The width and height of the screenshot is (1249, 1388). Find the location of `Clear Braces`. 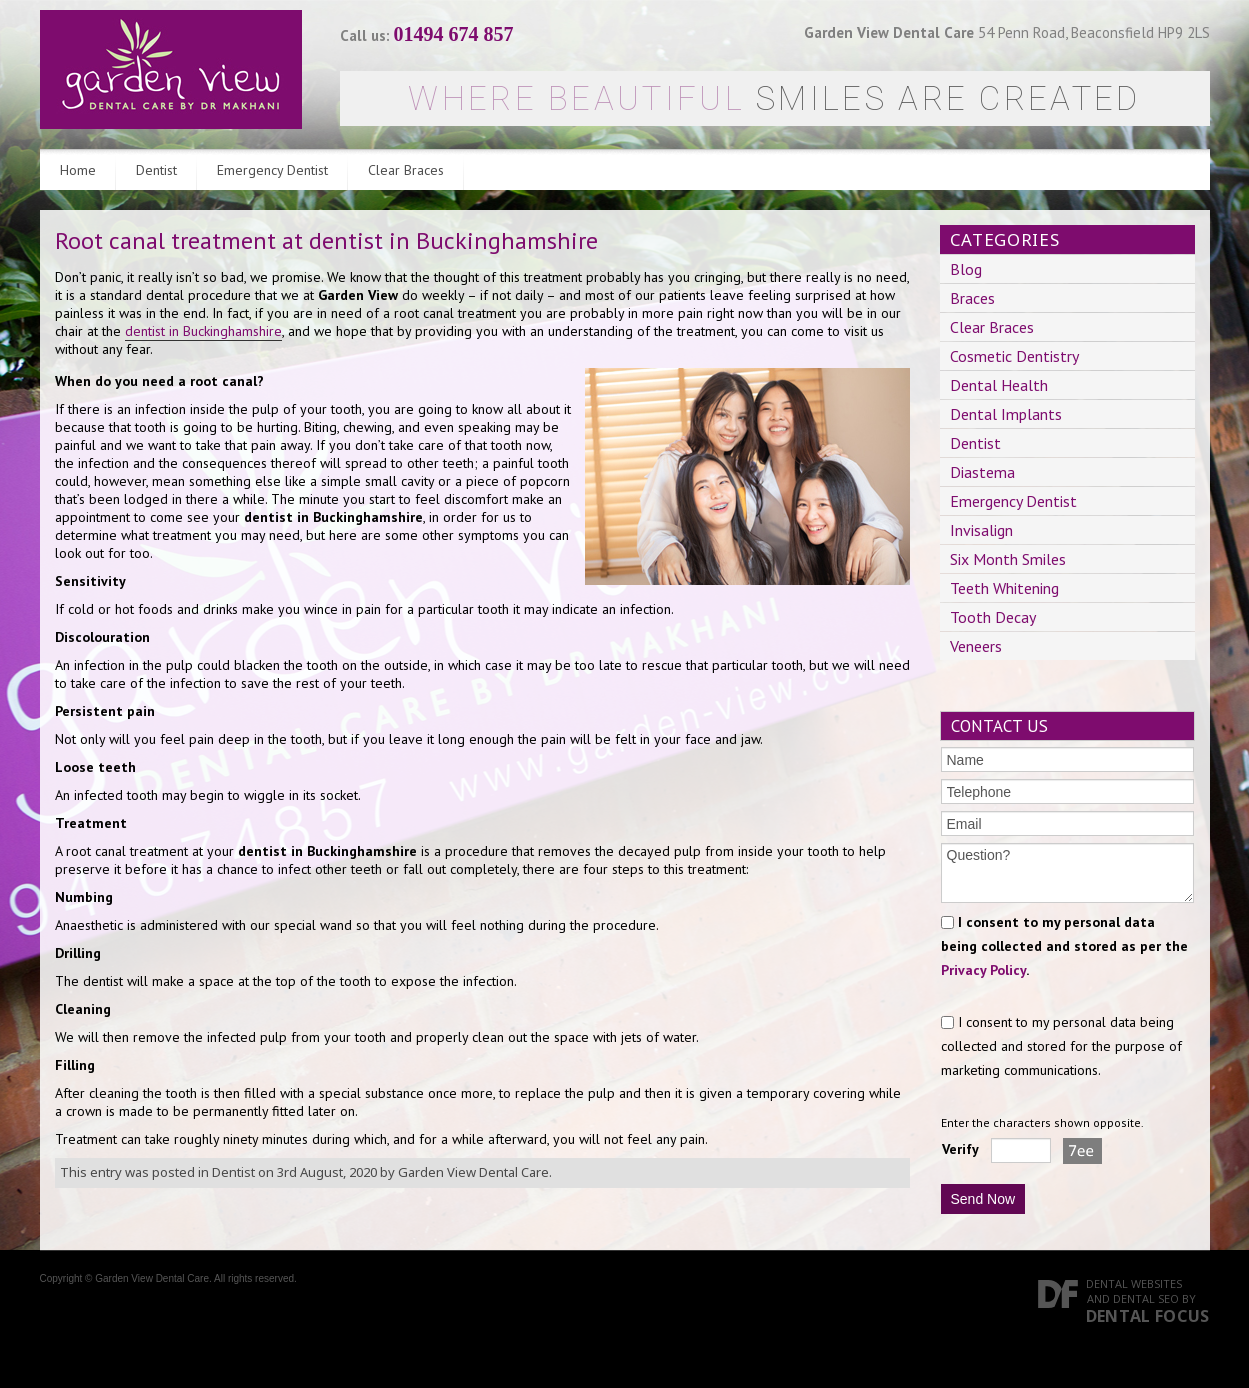

Clear Braces is located at coordinates (406, 170).